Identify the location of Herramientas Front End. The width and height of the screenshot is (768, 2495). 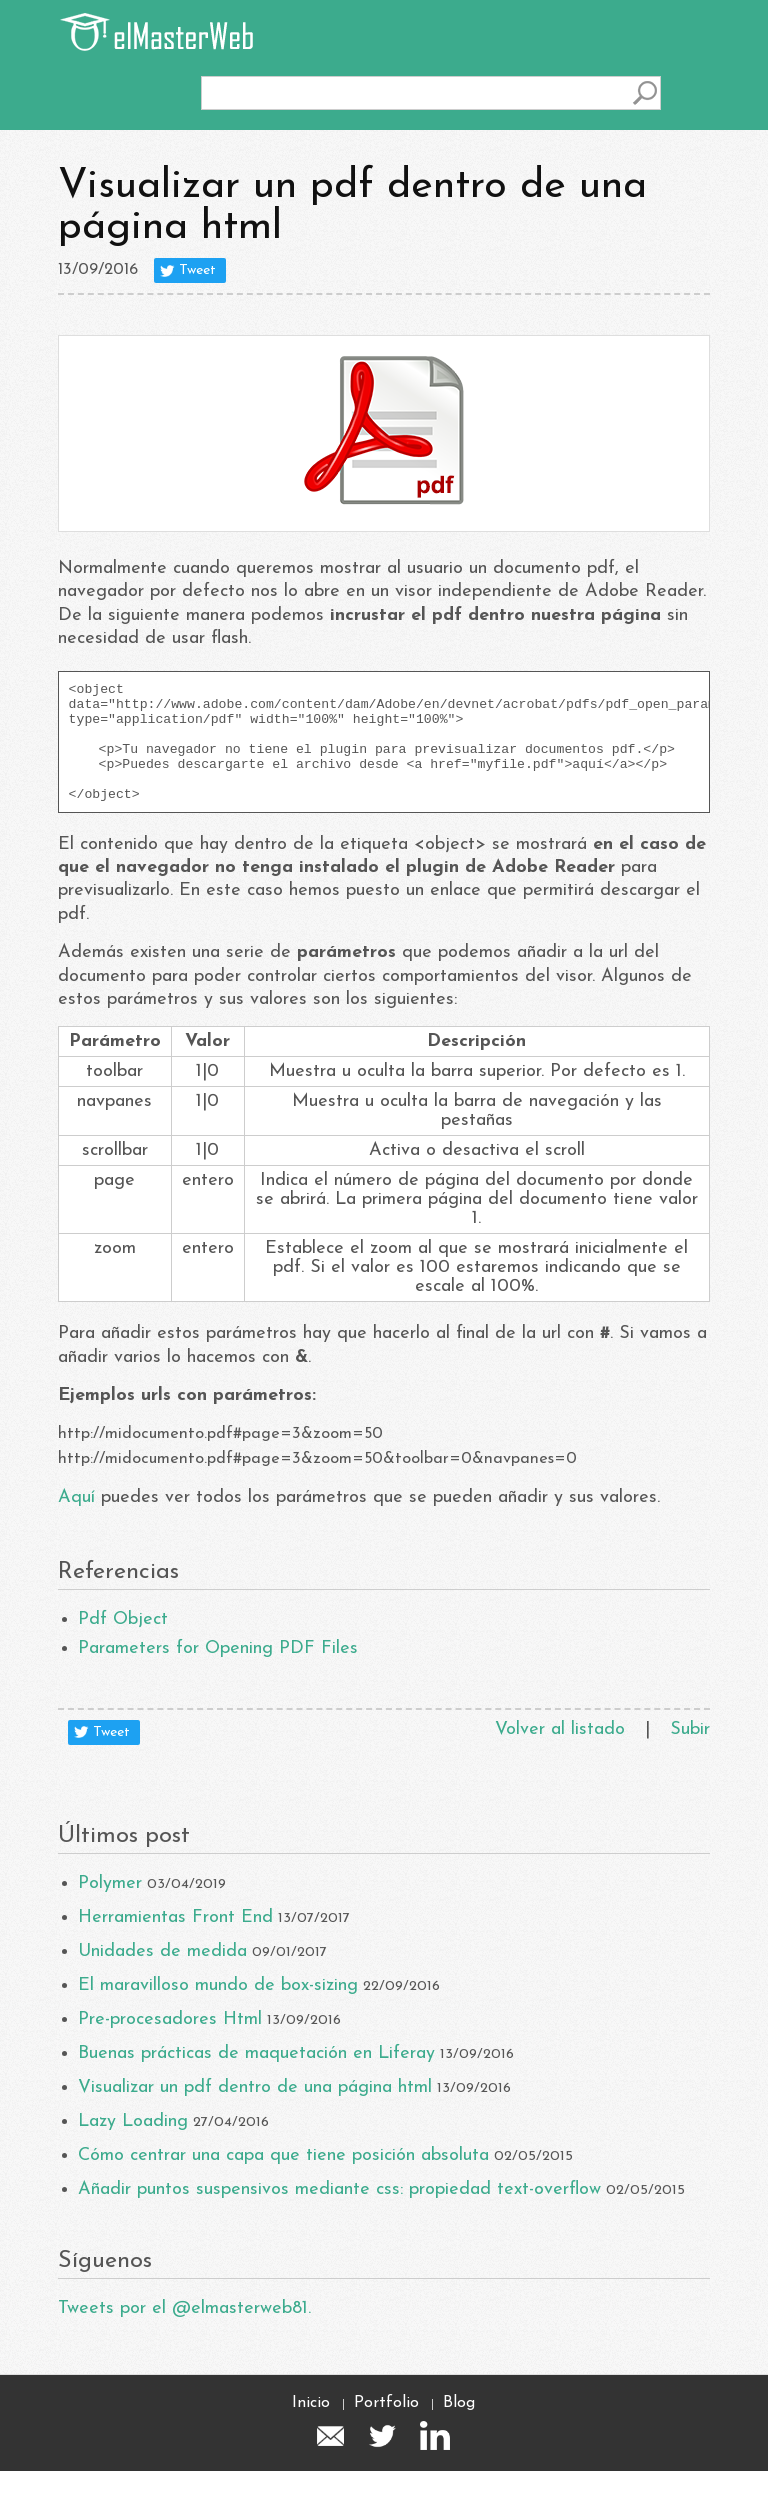
(175, 1941).